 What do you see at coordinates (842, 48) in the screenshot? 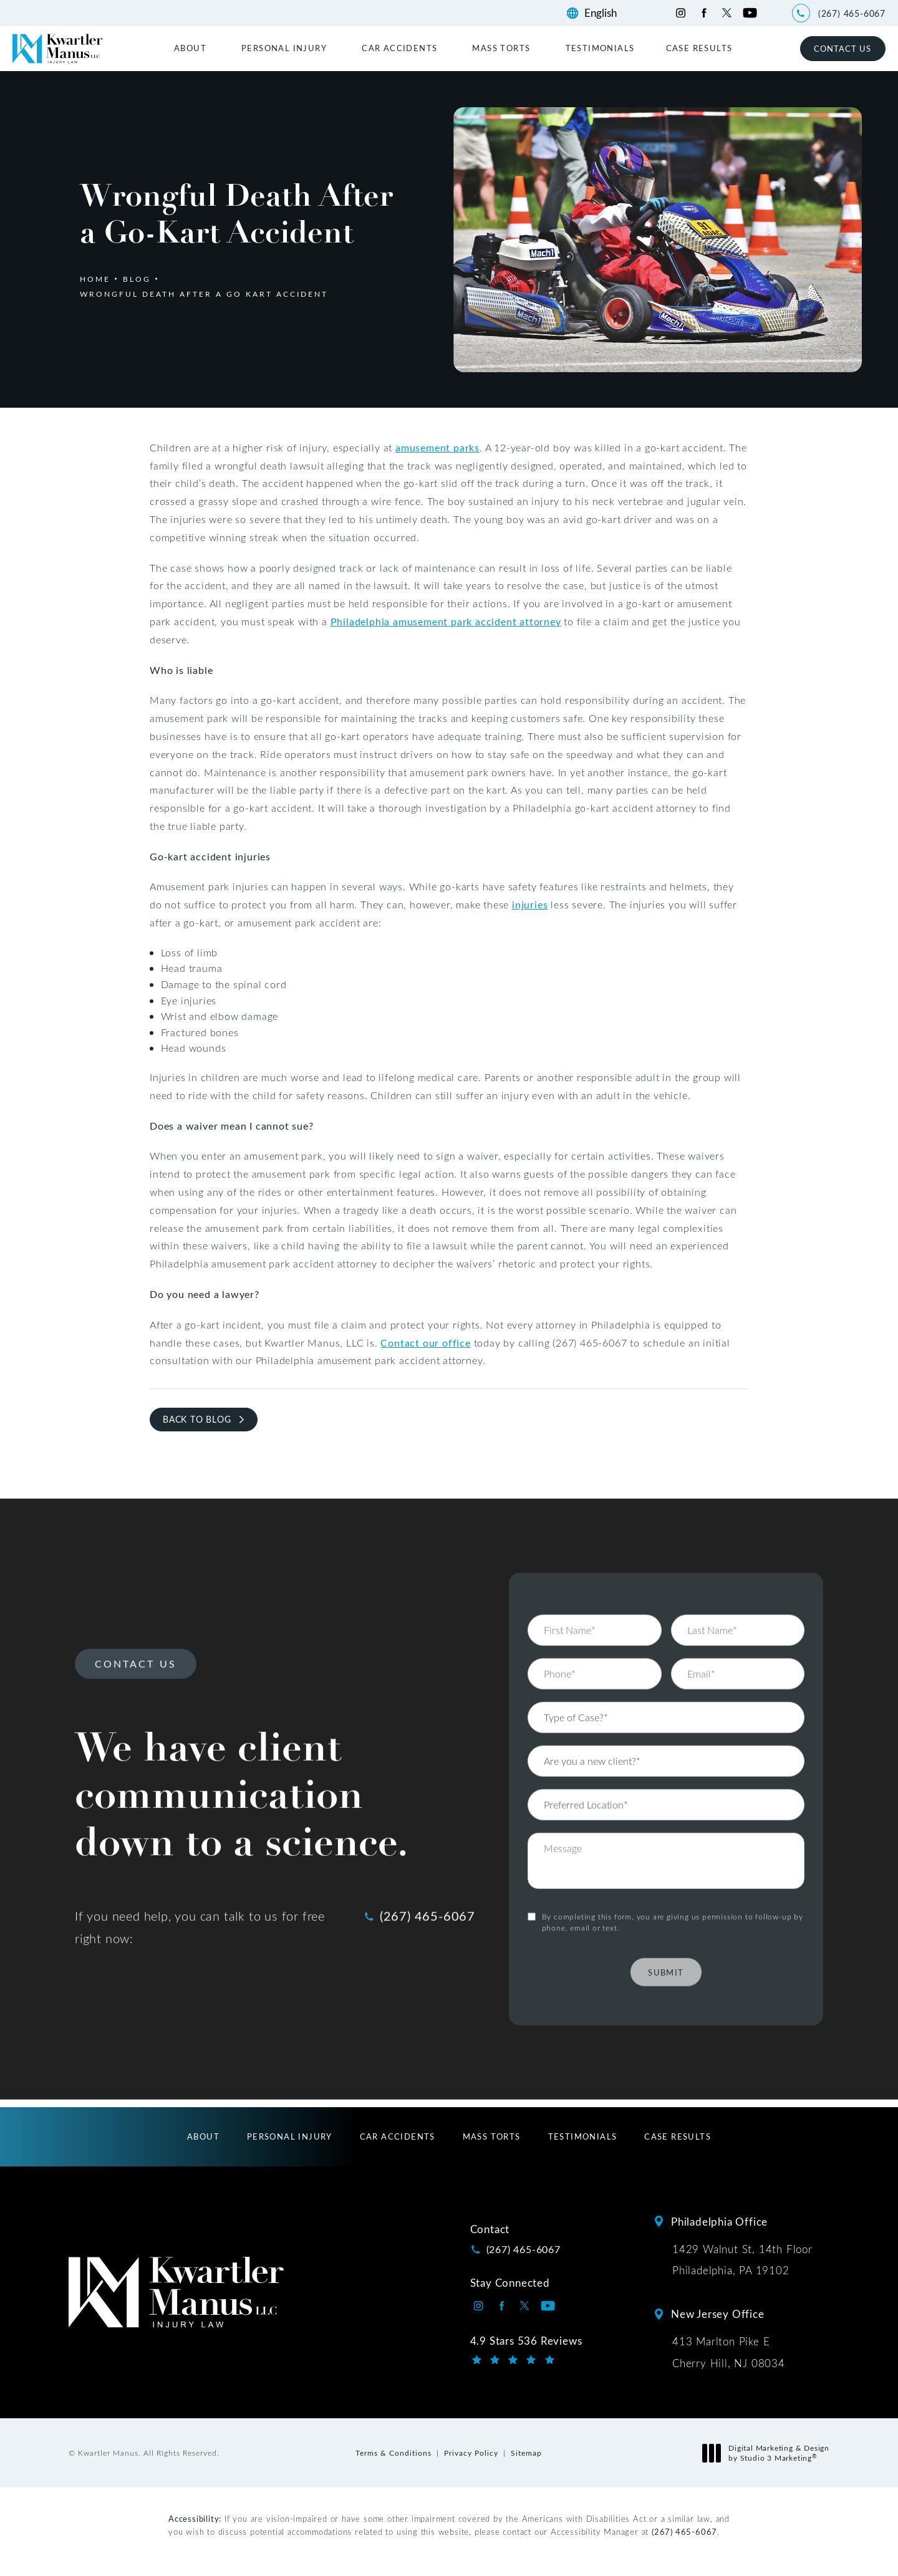
I see `Contact Us` at bounding box center [842, 48].